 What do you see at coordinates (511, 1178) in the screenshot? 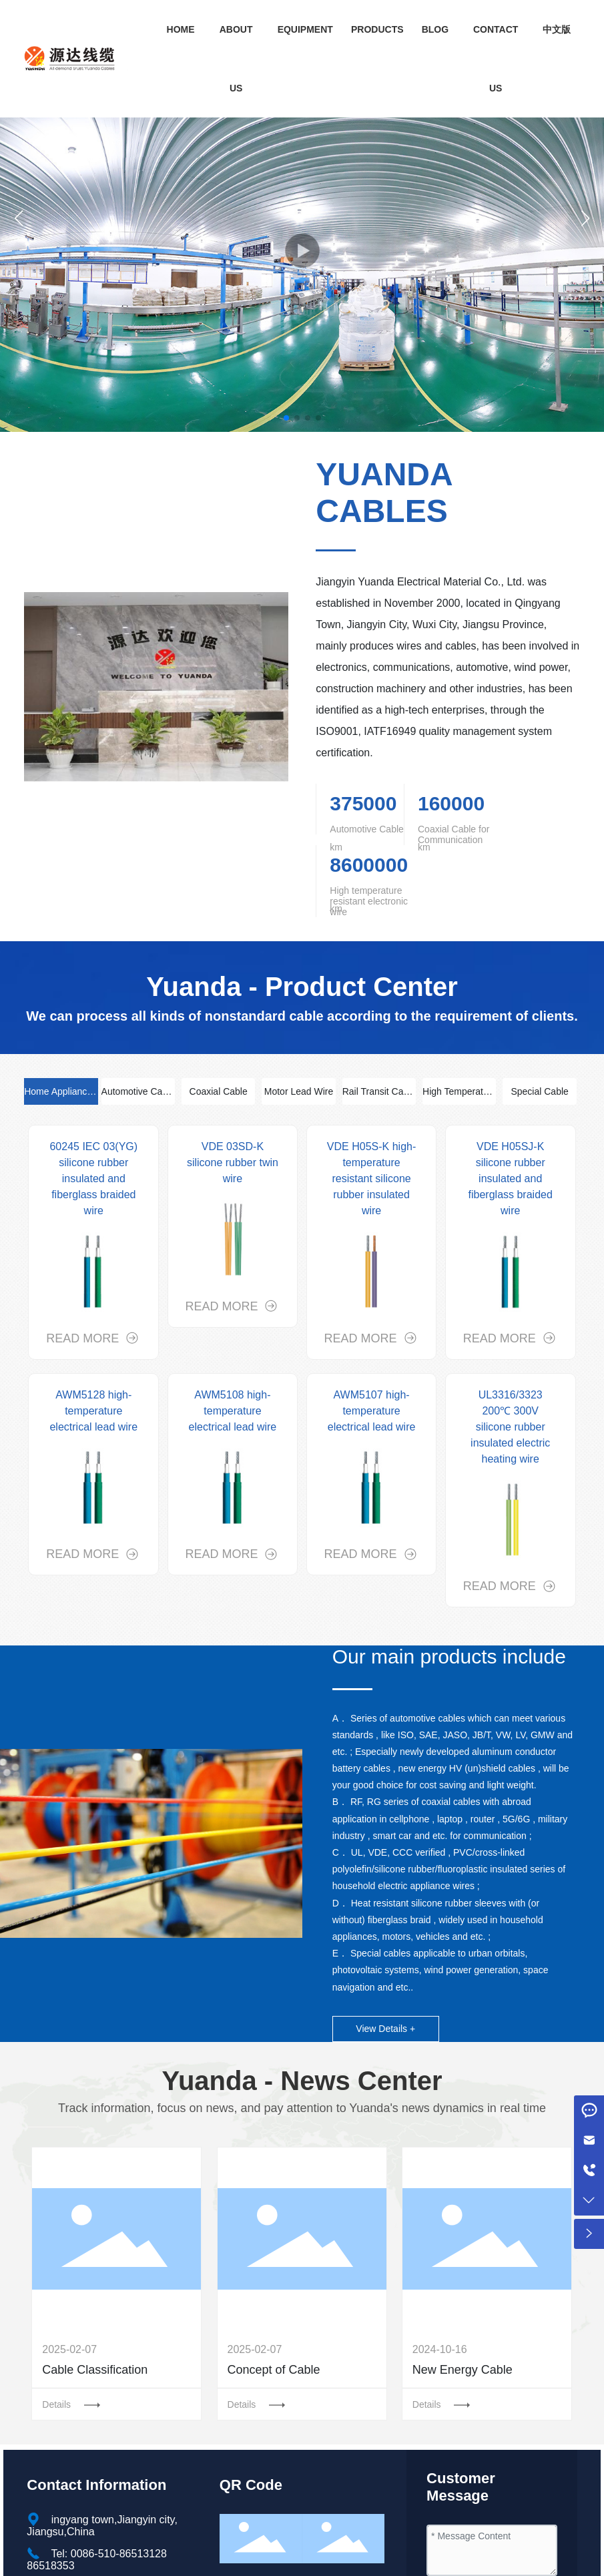
I see `VDE H05SJ-K silicone rubber insulated and fiberglass braided wire` at bounding box center [511, 1178].